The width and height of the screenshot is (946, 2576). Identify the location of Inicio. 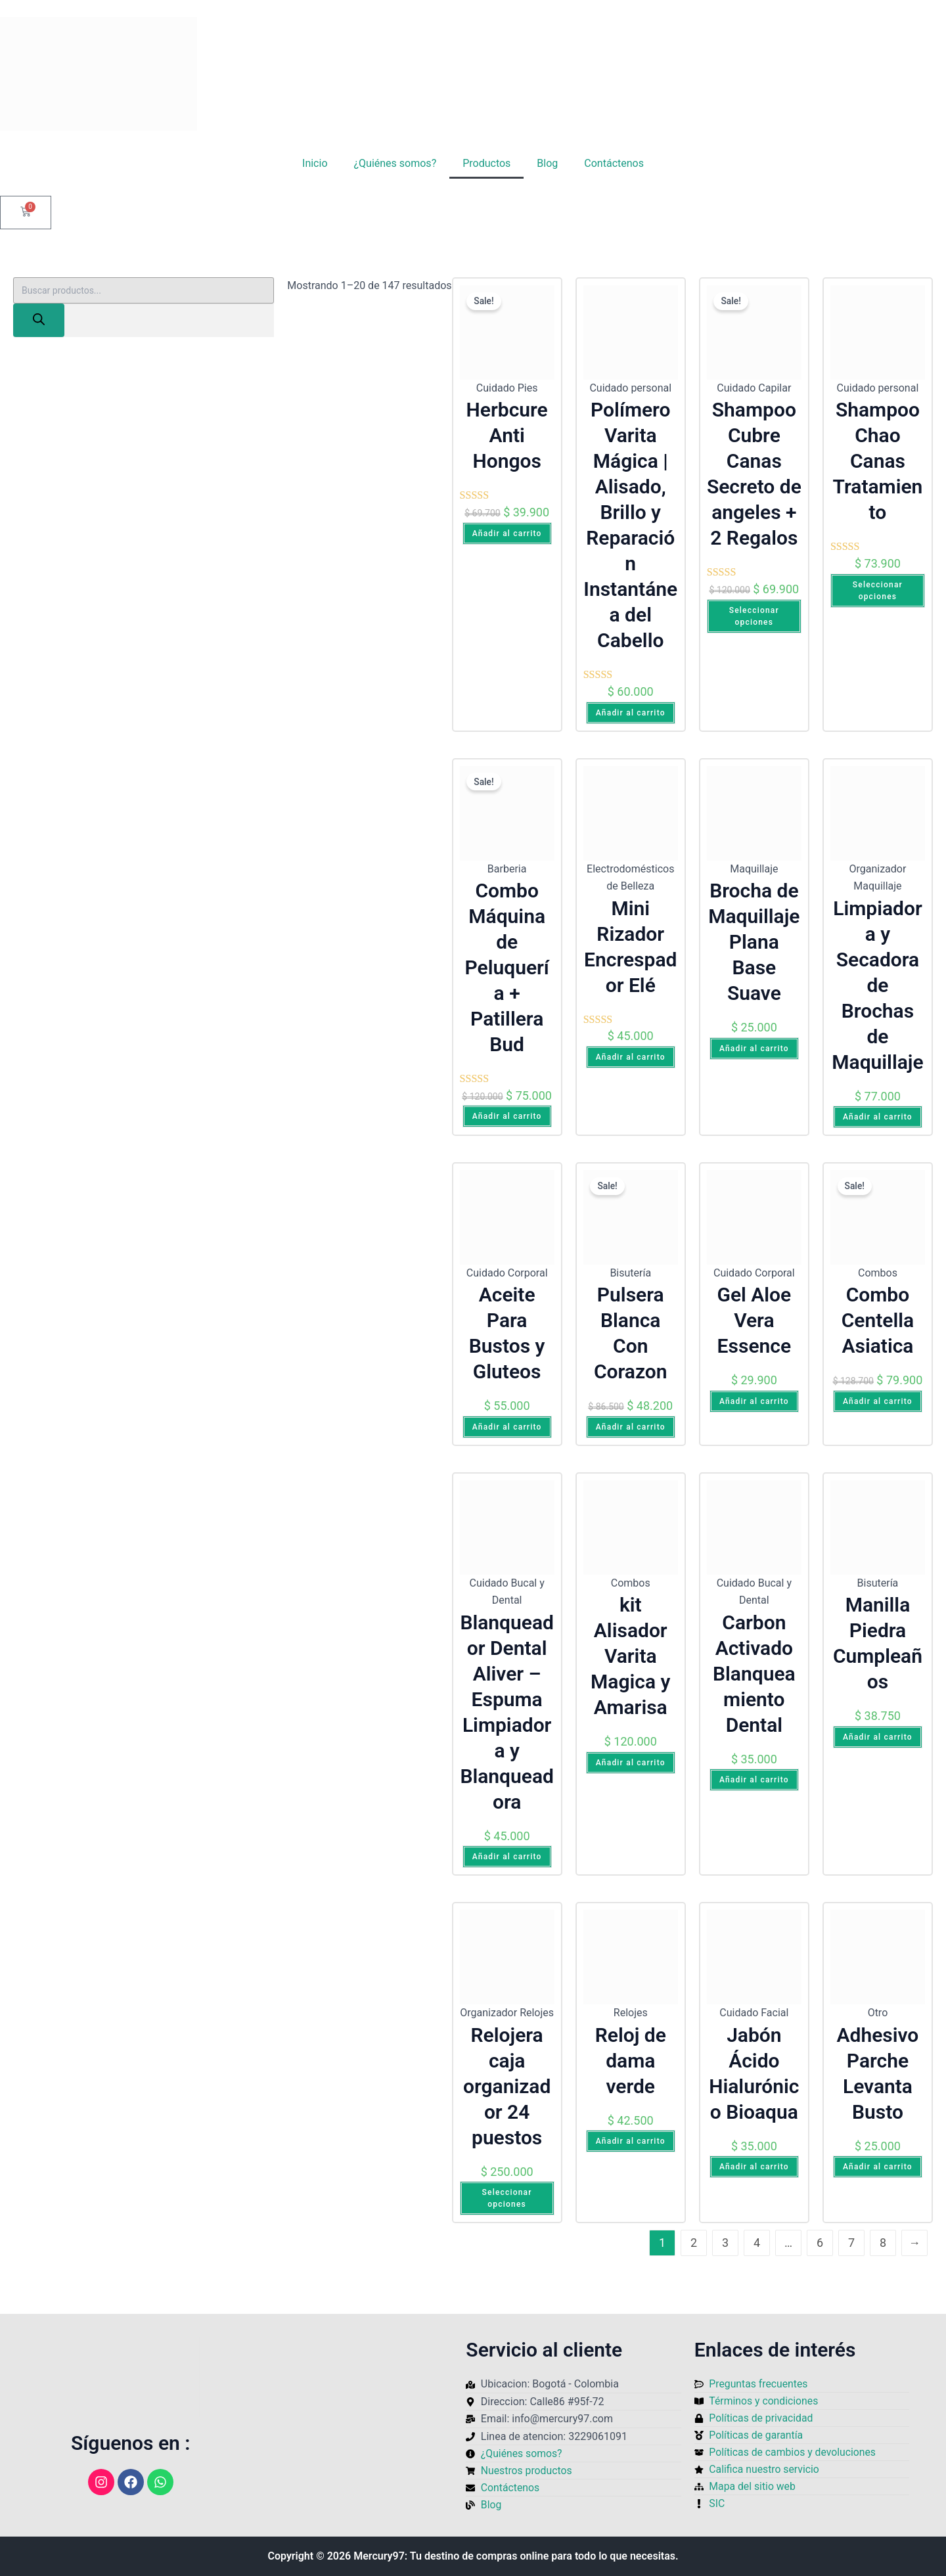
(314, 163).